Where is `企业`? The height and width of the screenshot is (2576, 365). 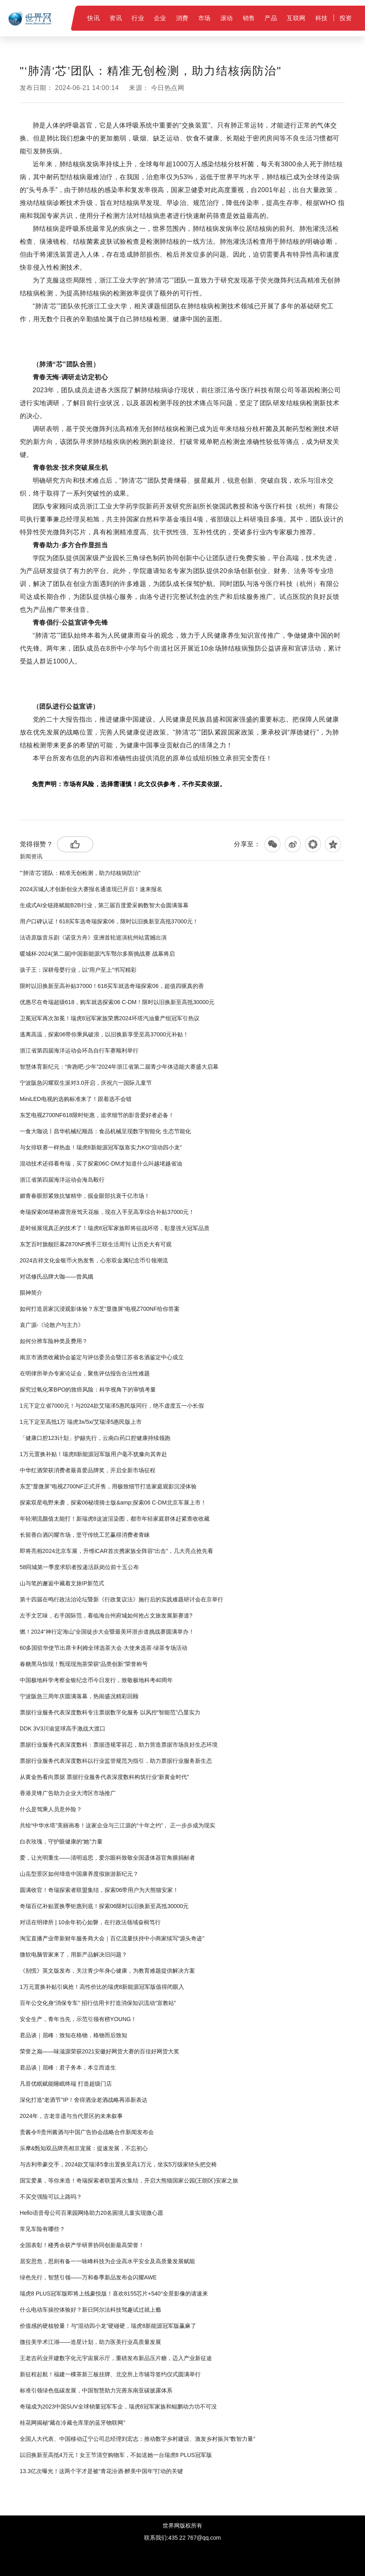
企业 is located at coordinates (160, 18).